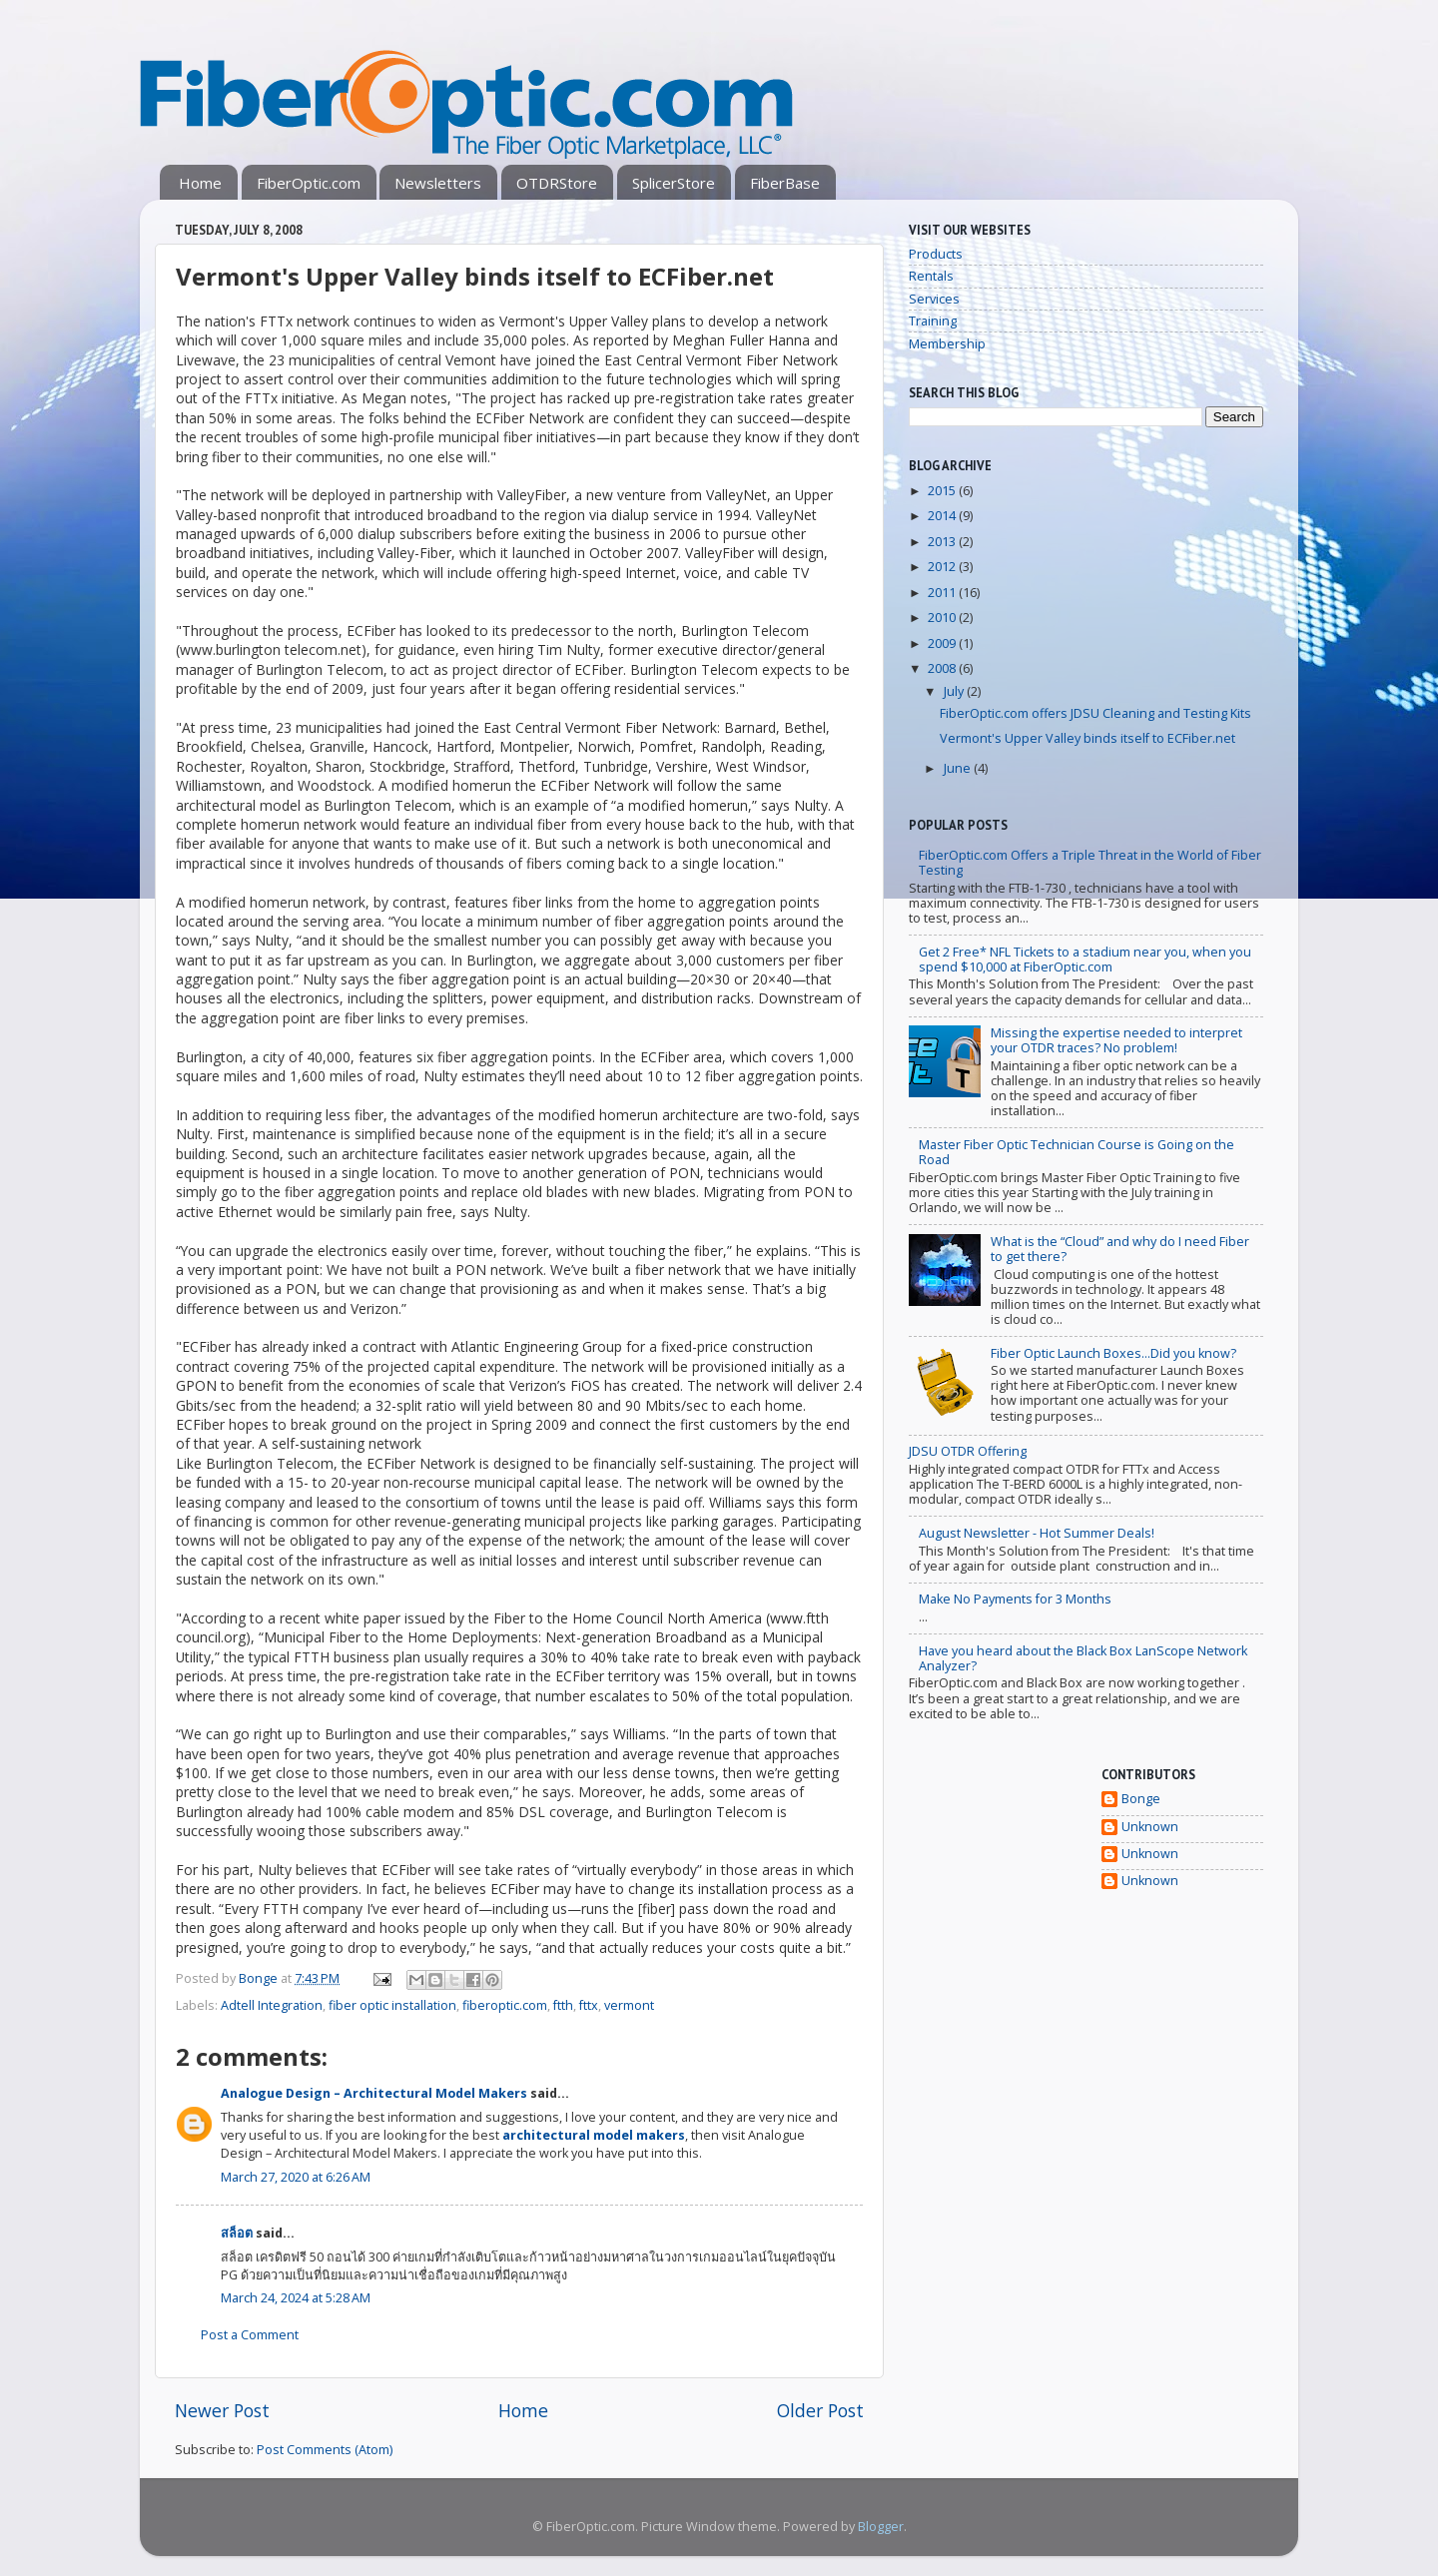 This screenshot has width=1438, height=2576. What do you see at coordinates (943, 490) in the screenshot?
I see `2015` at bounding box center [943, 490].